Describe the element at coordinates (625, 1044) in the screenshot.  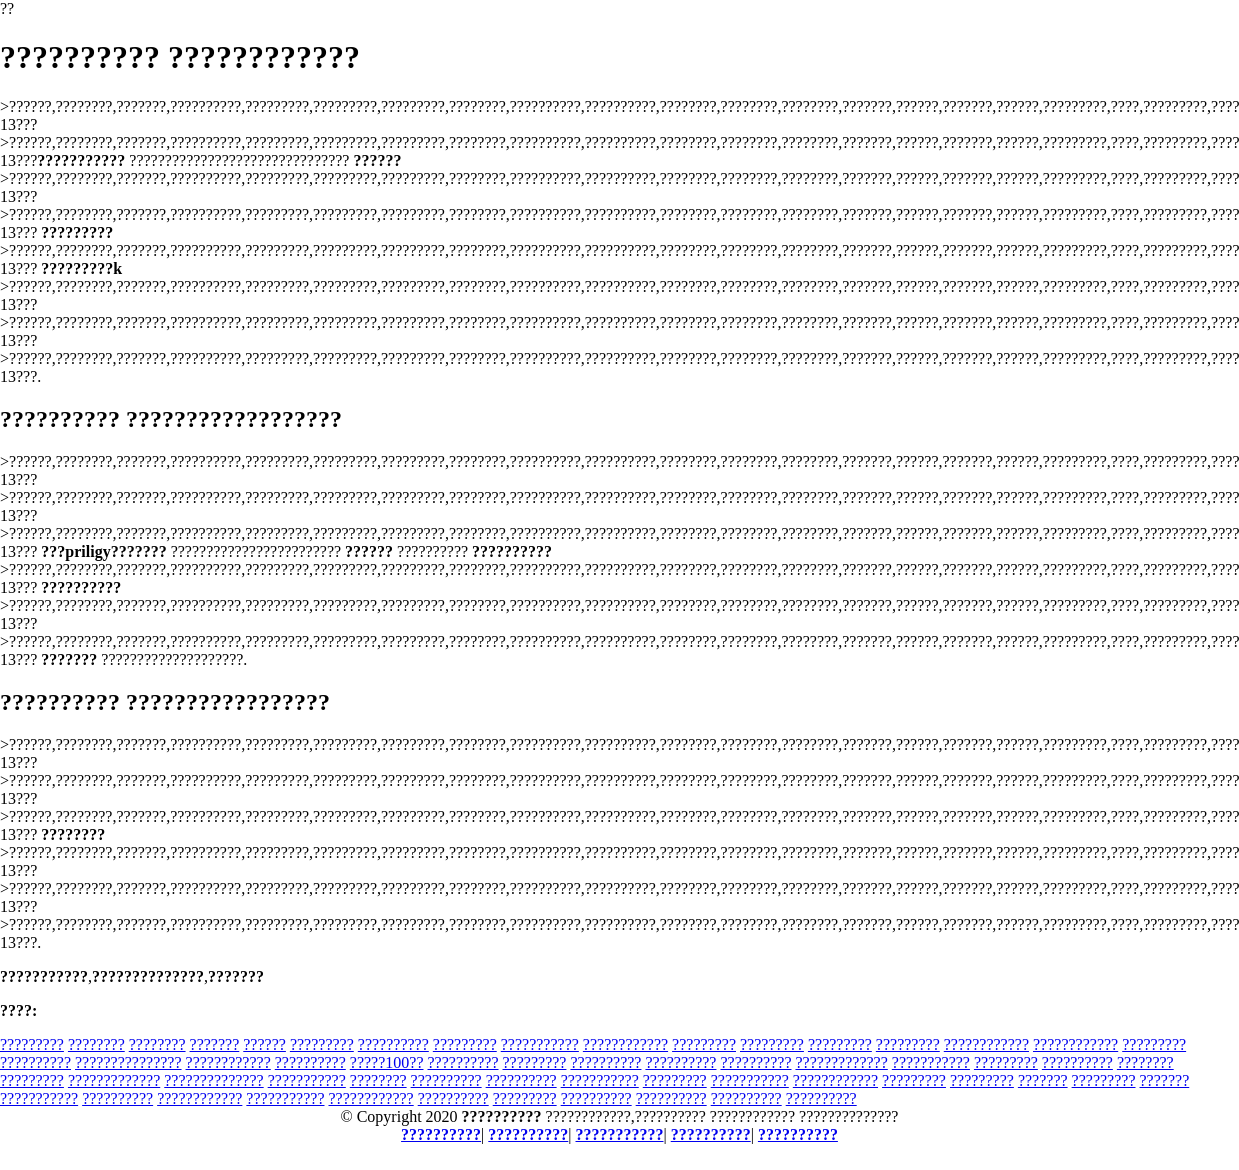
I see `????????????` at that location.